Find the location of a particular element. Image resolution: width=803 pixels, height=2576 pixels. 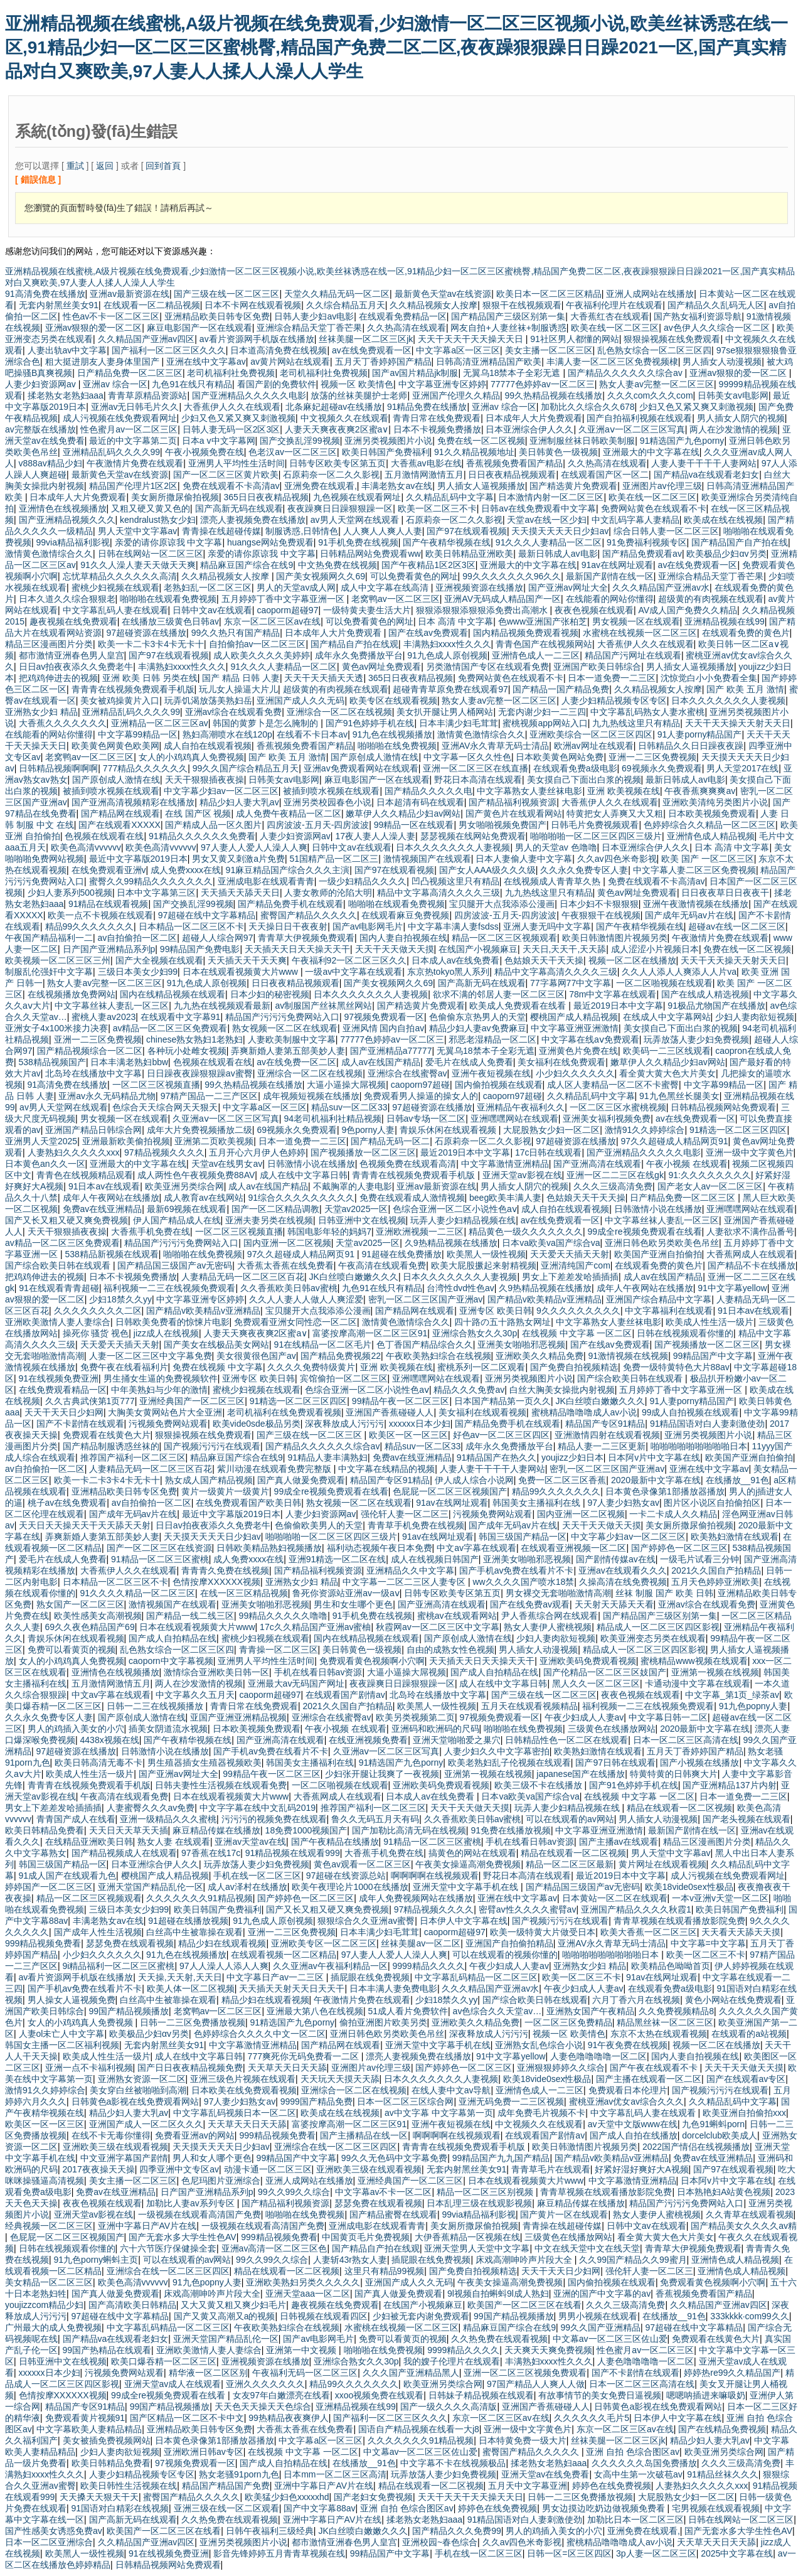

欧美专区在线观看视频 is located at coordinates (393, 700).